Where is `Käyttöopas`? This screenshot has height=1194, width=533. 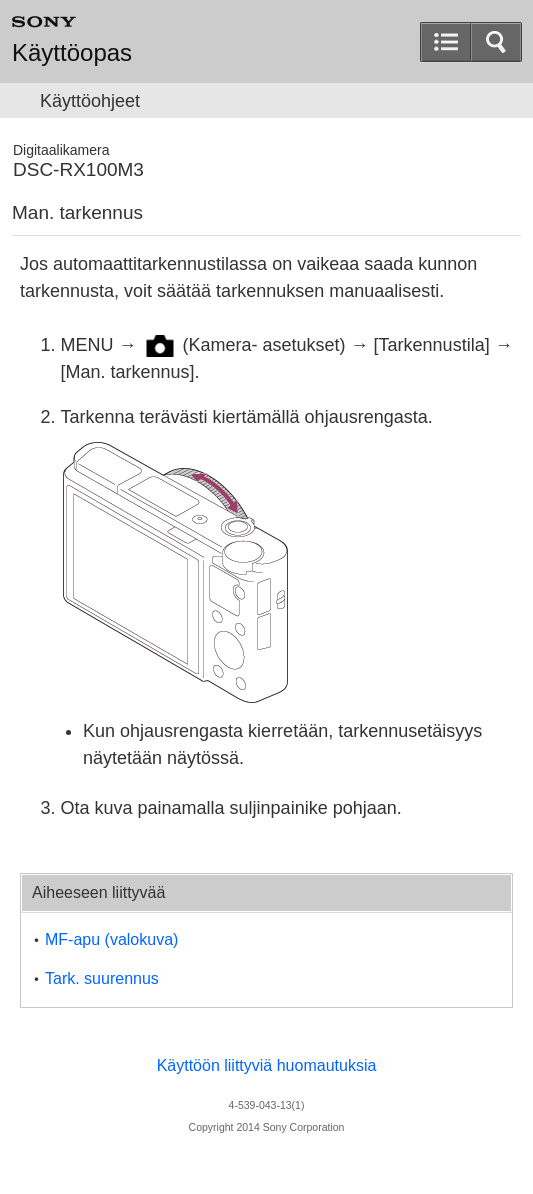
Käyttöopas is located at coordinates (72, 53).